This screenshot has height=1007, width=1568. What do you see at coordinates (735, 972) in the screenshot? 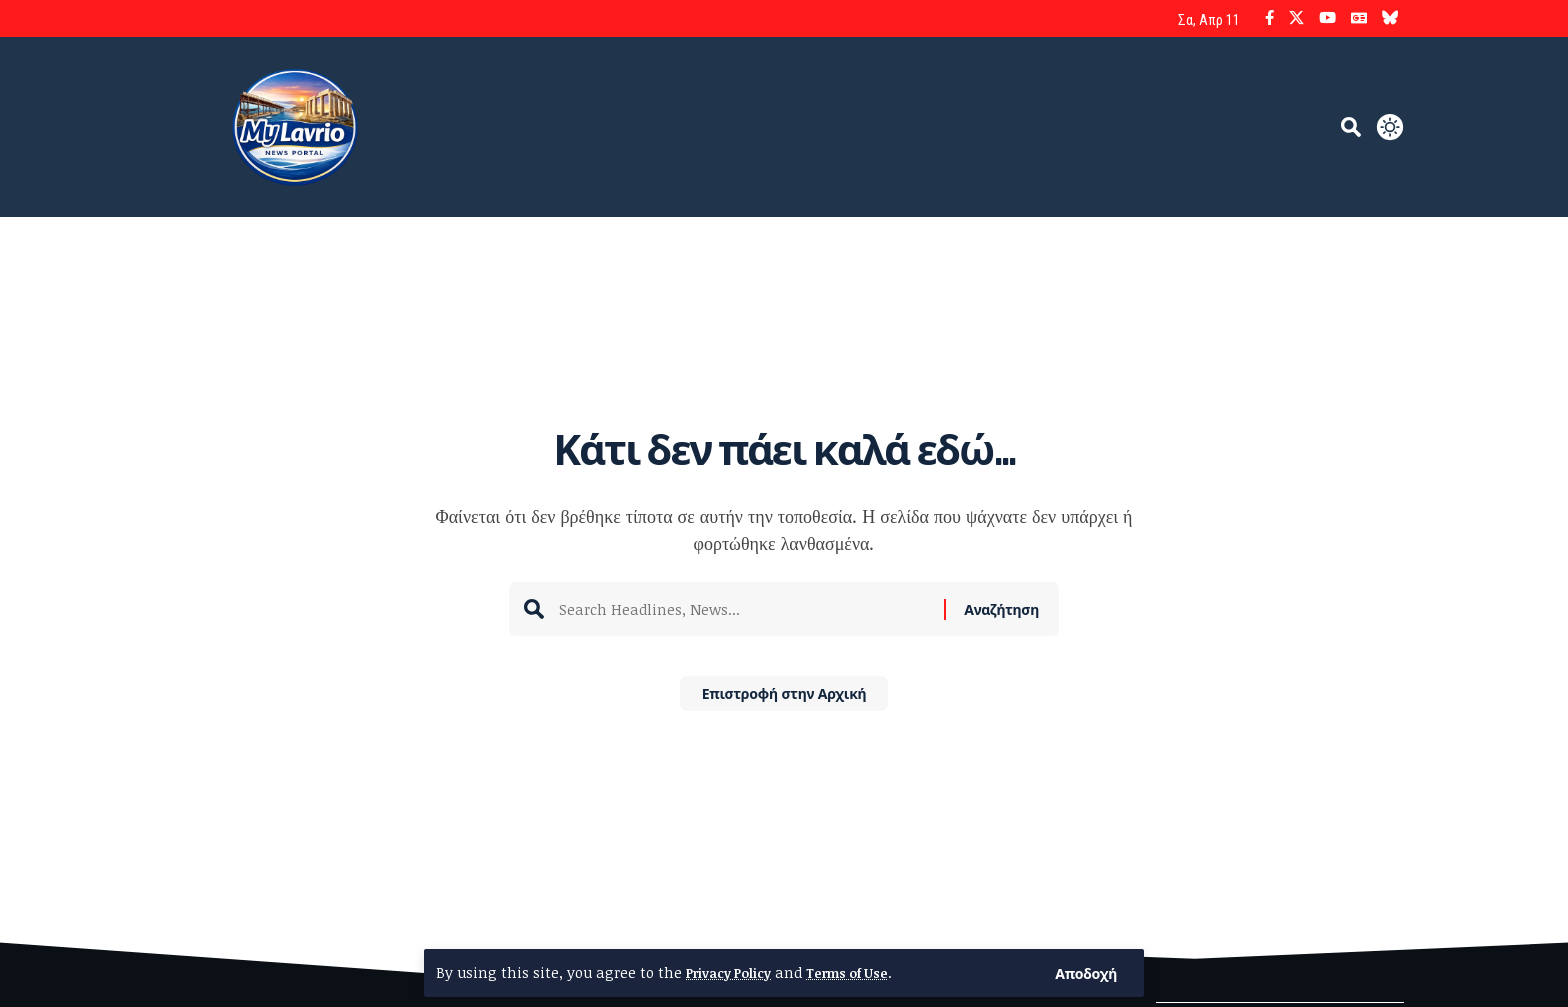
I see `Privacy Policy` at bounding box center [735, 972].